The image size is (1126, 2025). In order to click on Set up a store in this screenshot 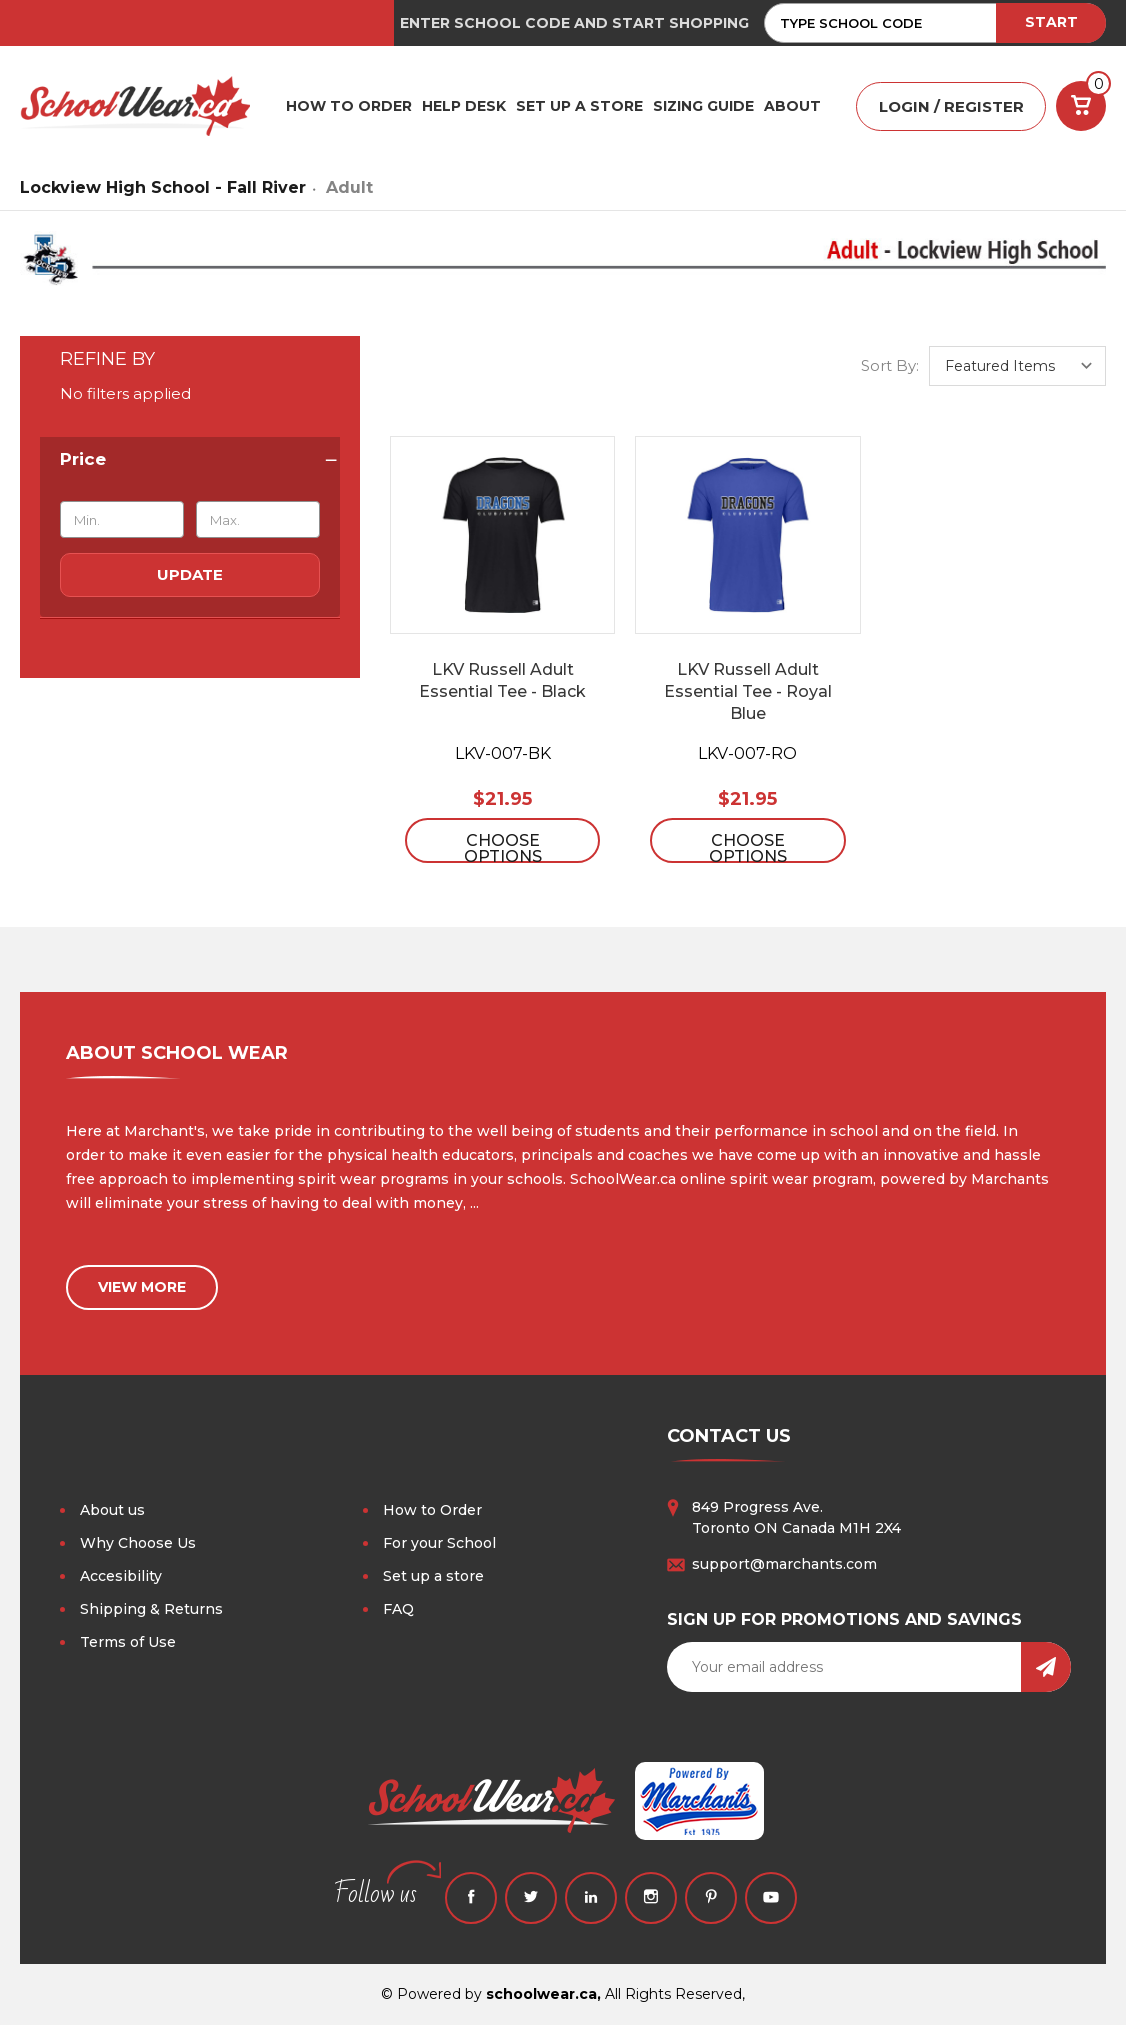, I will do `click(433, 1576)`.